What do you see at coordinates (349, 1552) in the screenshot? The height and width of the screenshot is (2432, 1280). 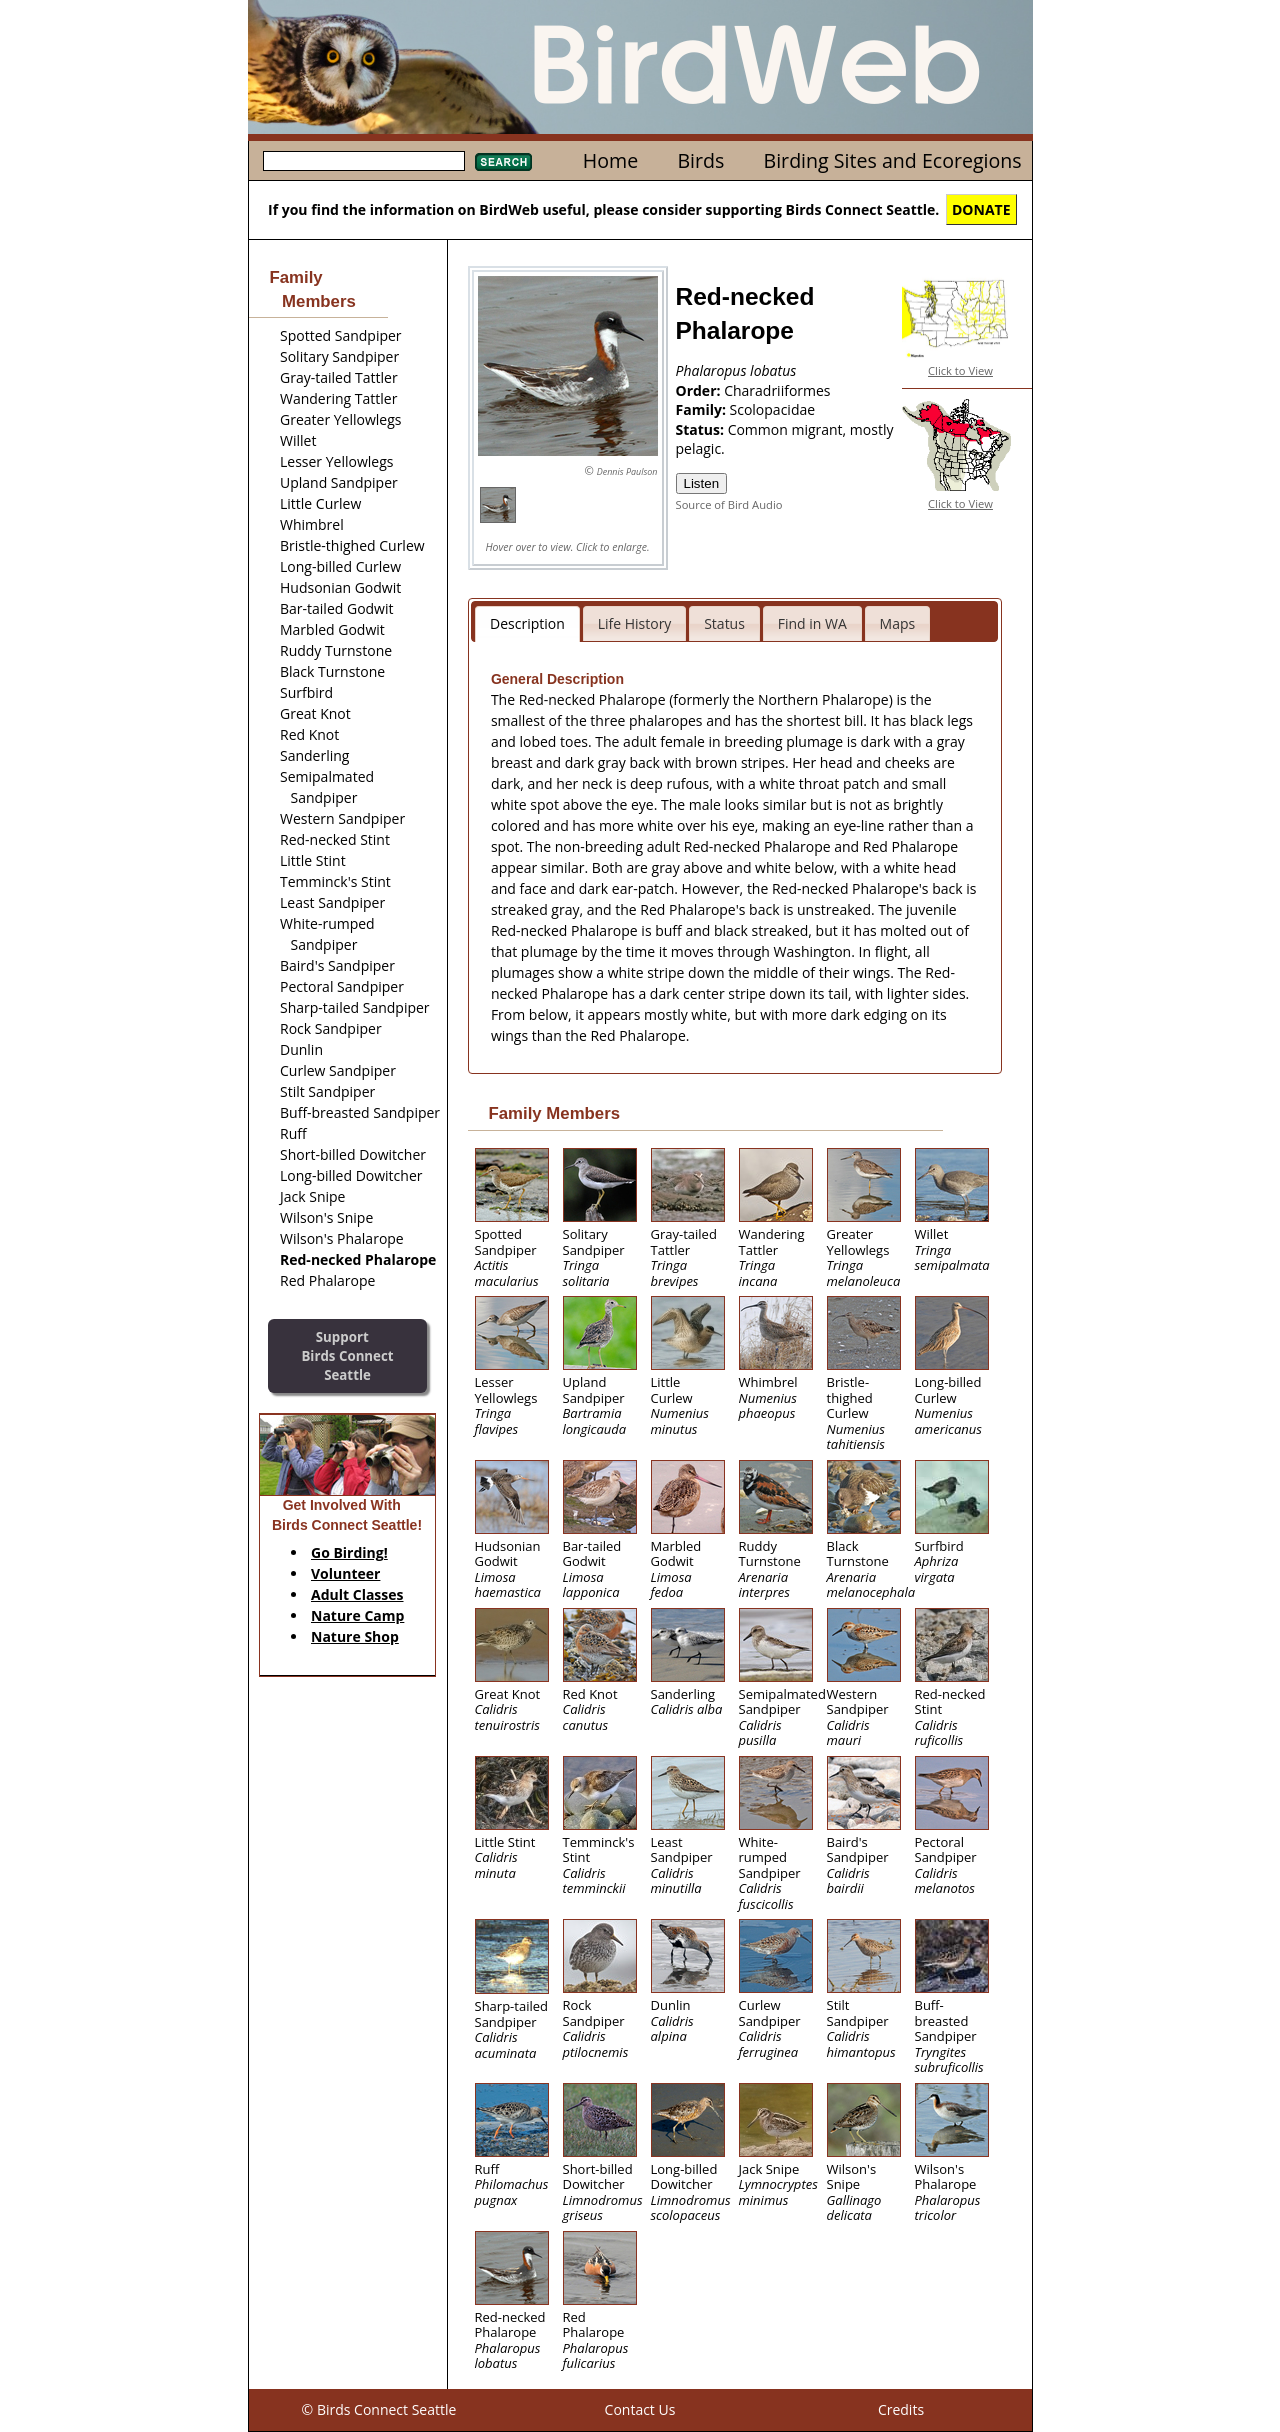 I see `Go Birding!` at bounding box center [349, 1552].